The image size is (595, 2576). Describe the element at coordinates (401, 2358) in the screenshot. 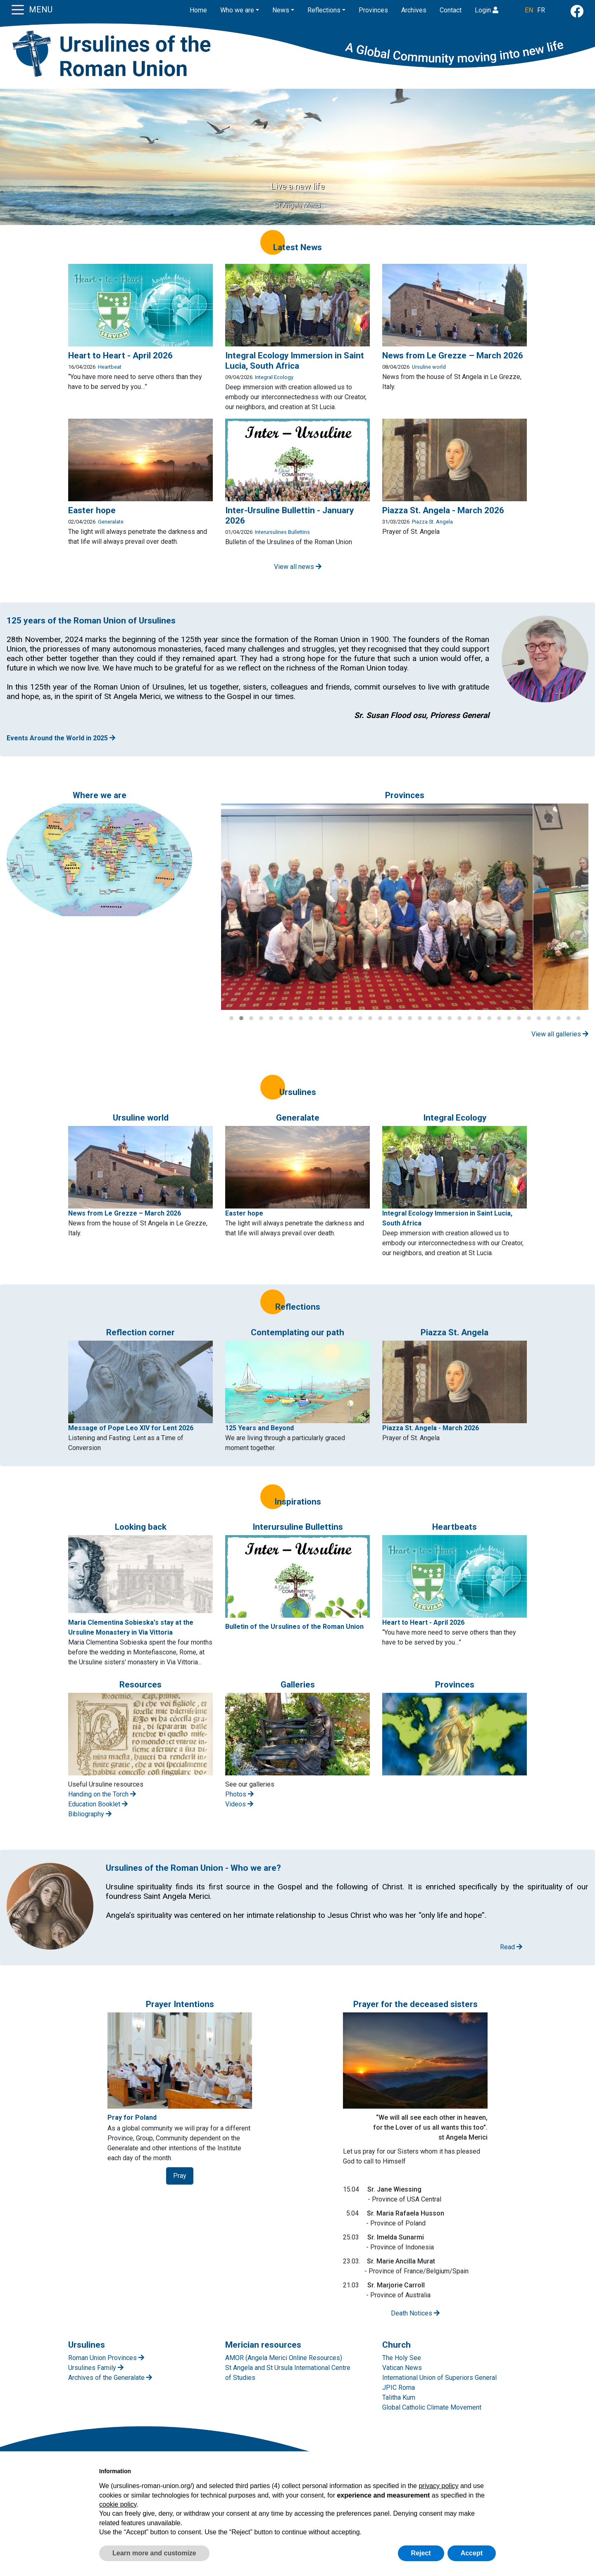

I see `The Holy See` at that location.